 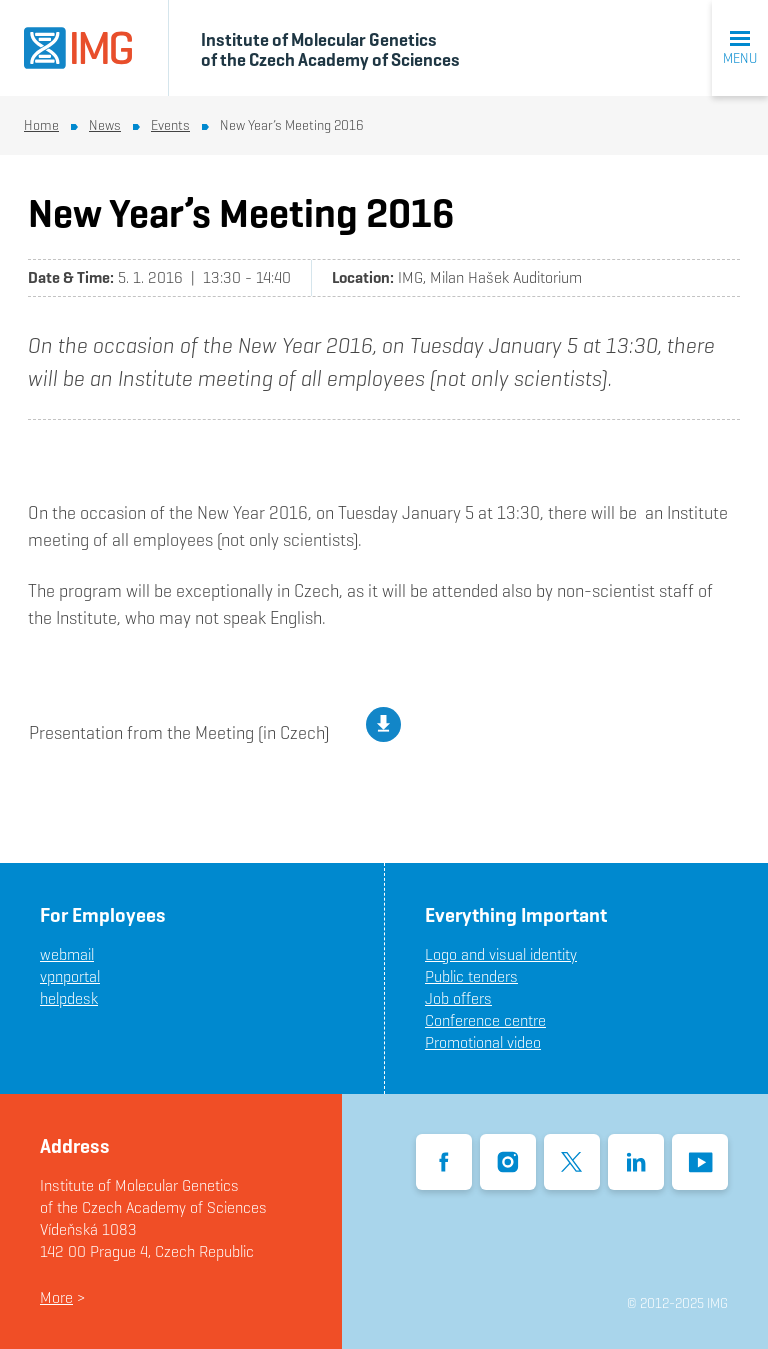 I want to click on Conference centre, so click(x=485, y=1020).